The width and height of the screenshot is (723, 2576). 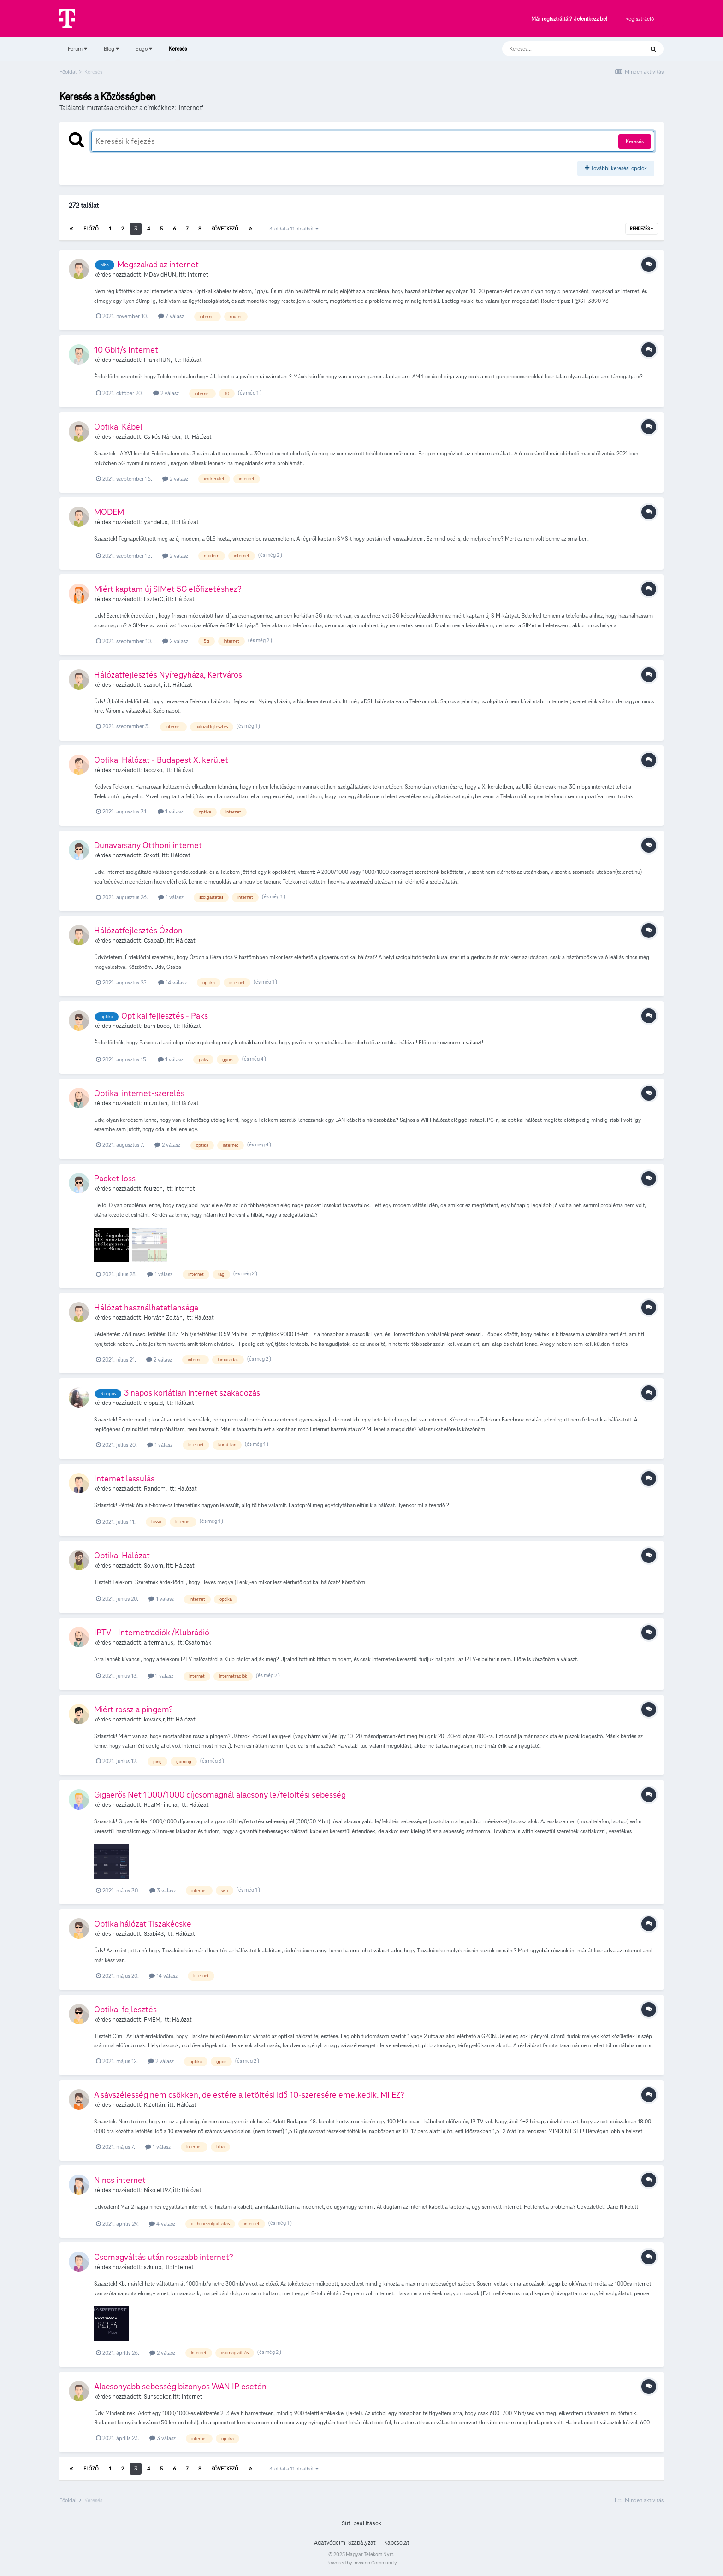 What do you see at coordinates (162, 1890) in the screenshot?
I see `3 válasz` at bounding box center [162, 1890].